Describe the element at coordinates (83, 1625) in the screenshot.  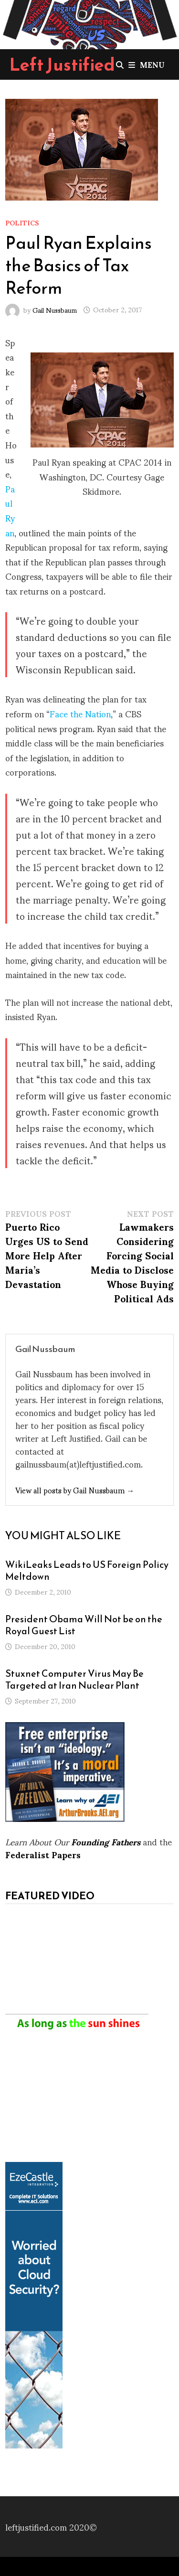
I see `President Obama Will Not be on the Royal Guest List` at that location.